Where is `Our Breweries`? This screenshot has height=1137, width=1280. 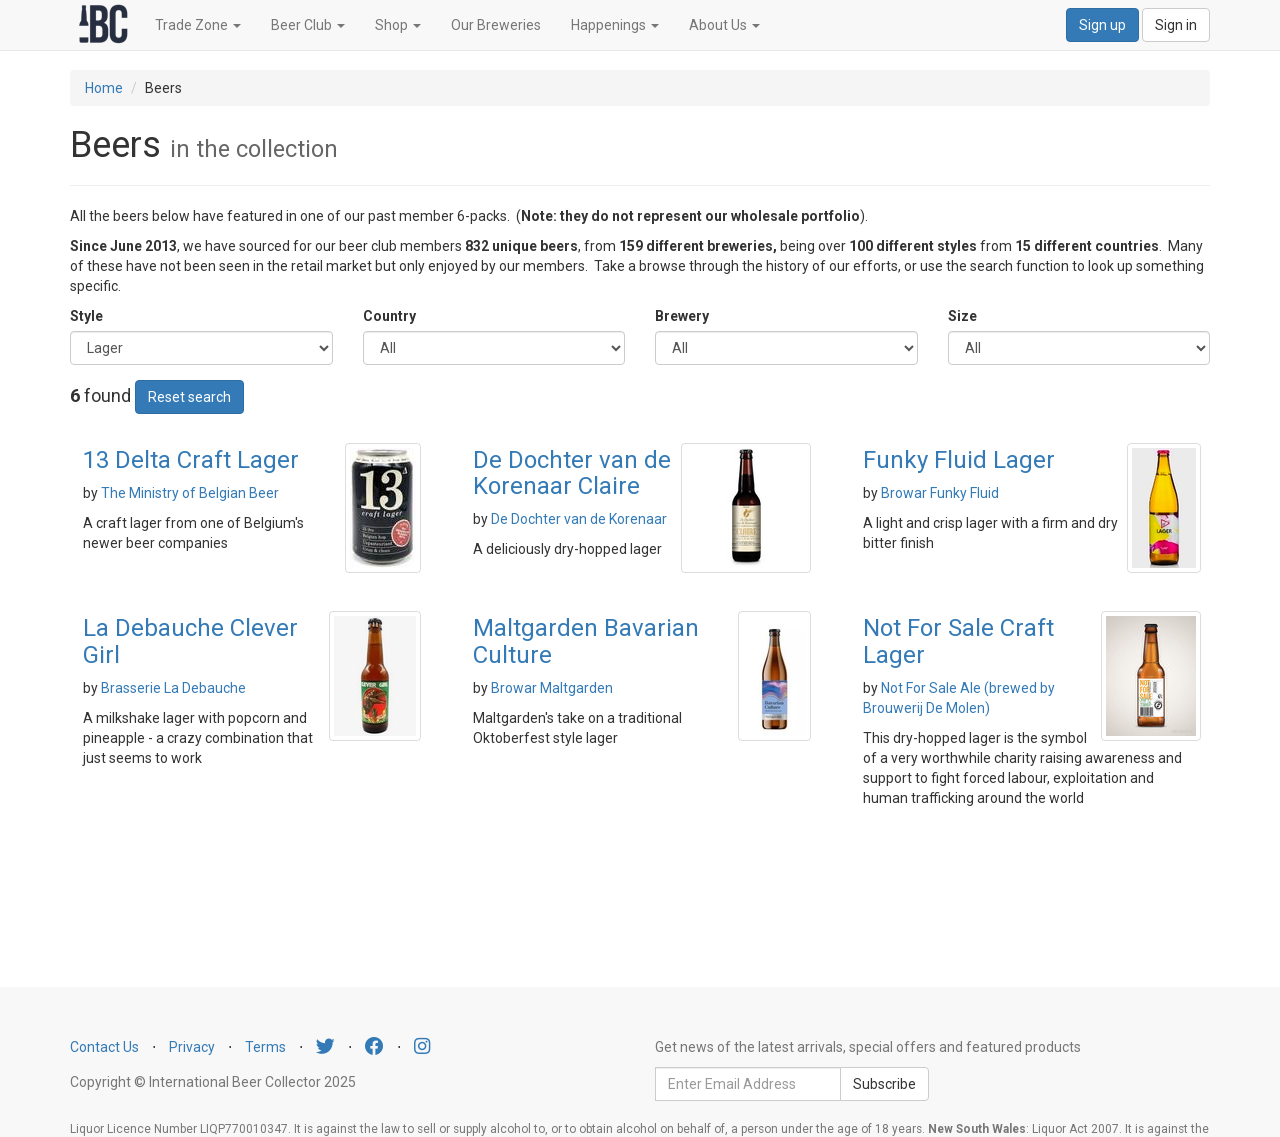
Our Breweries is located at coordinates (496, 25).